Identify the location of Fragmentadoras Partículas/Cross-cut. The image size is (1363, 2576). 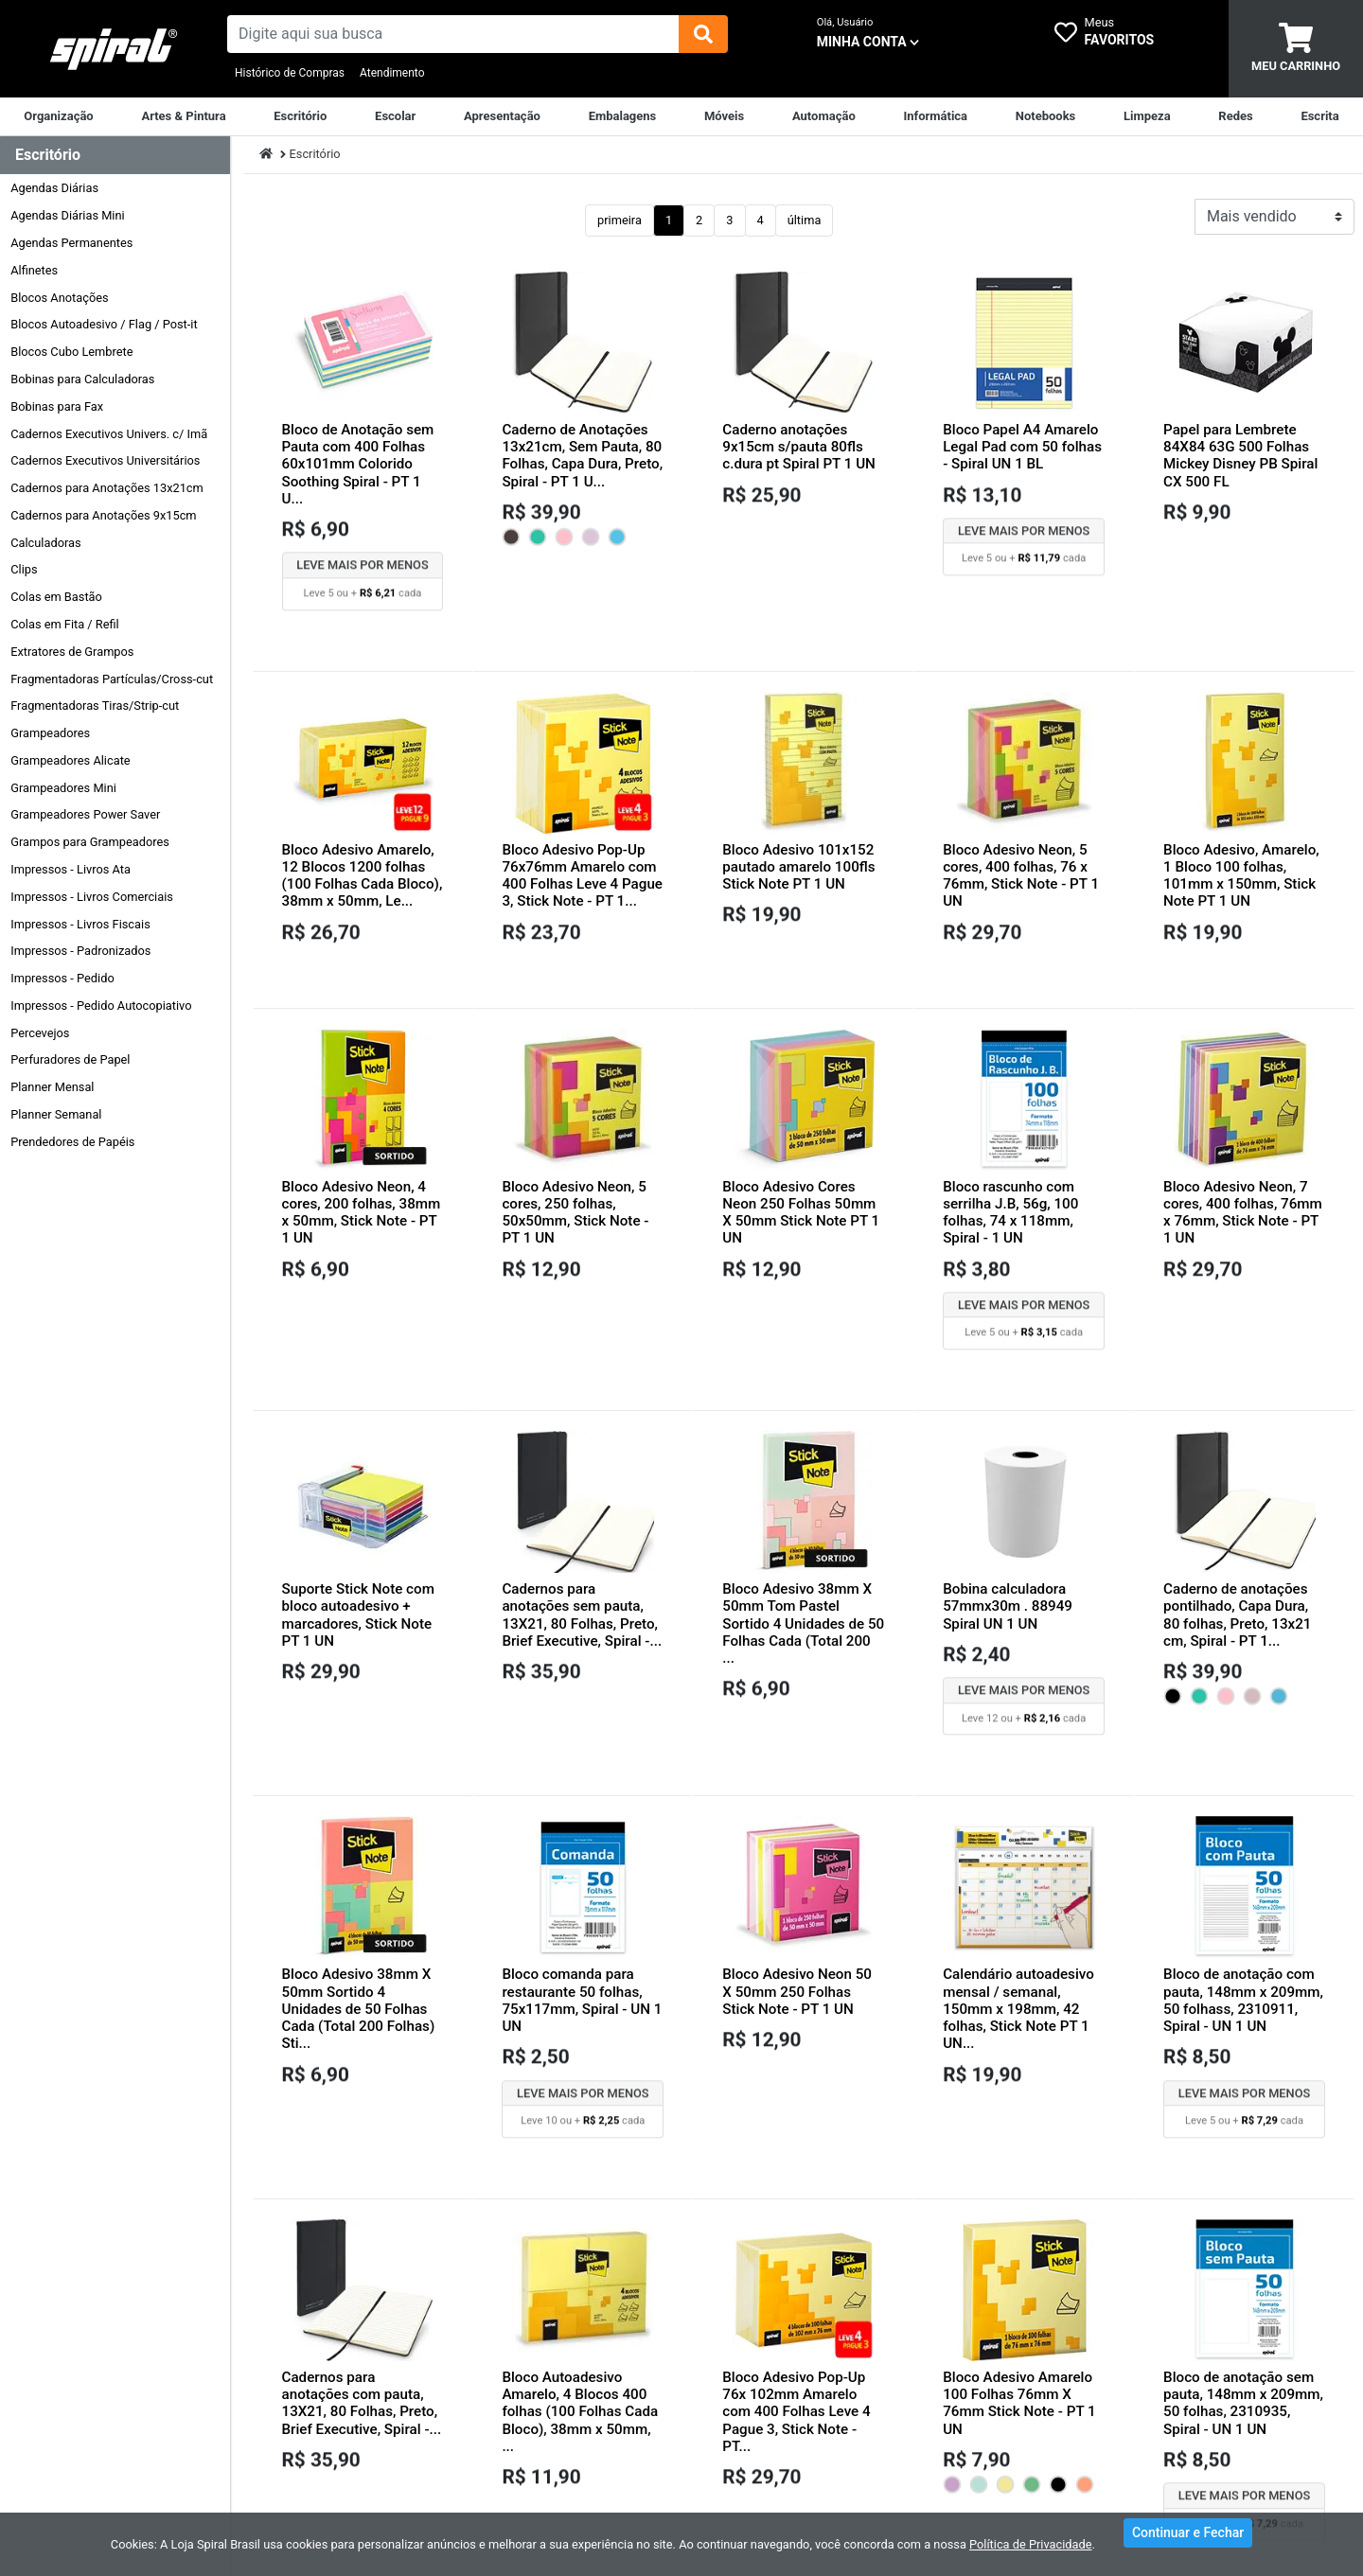
(111, 679).